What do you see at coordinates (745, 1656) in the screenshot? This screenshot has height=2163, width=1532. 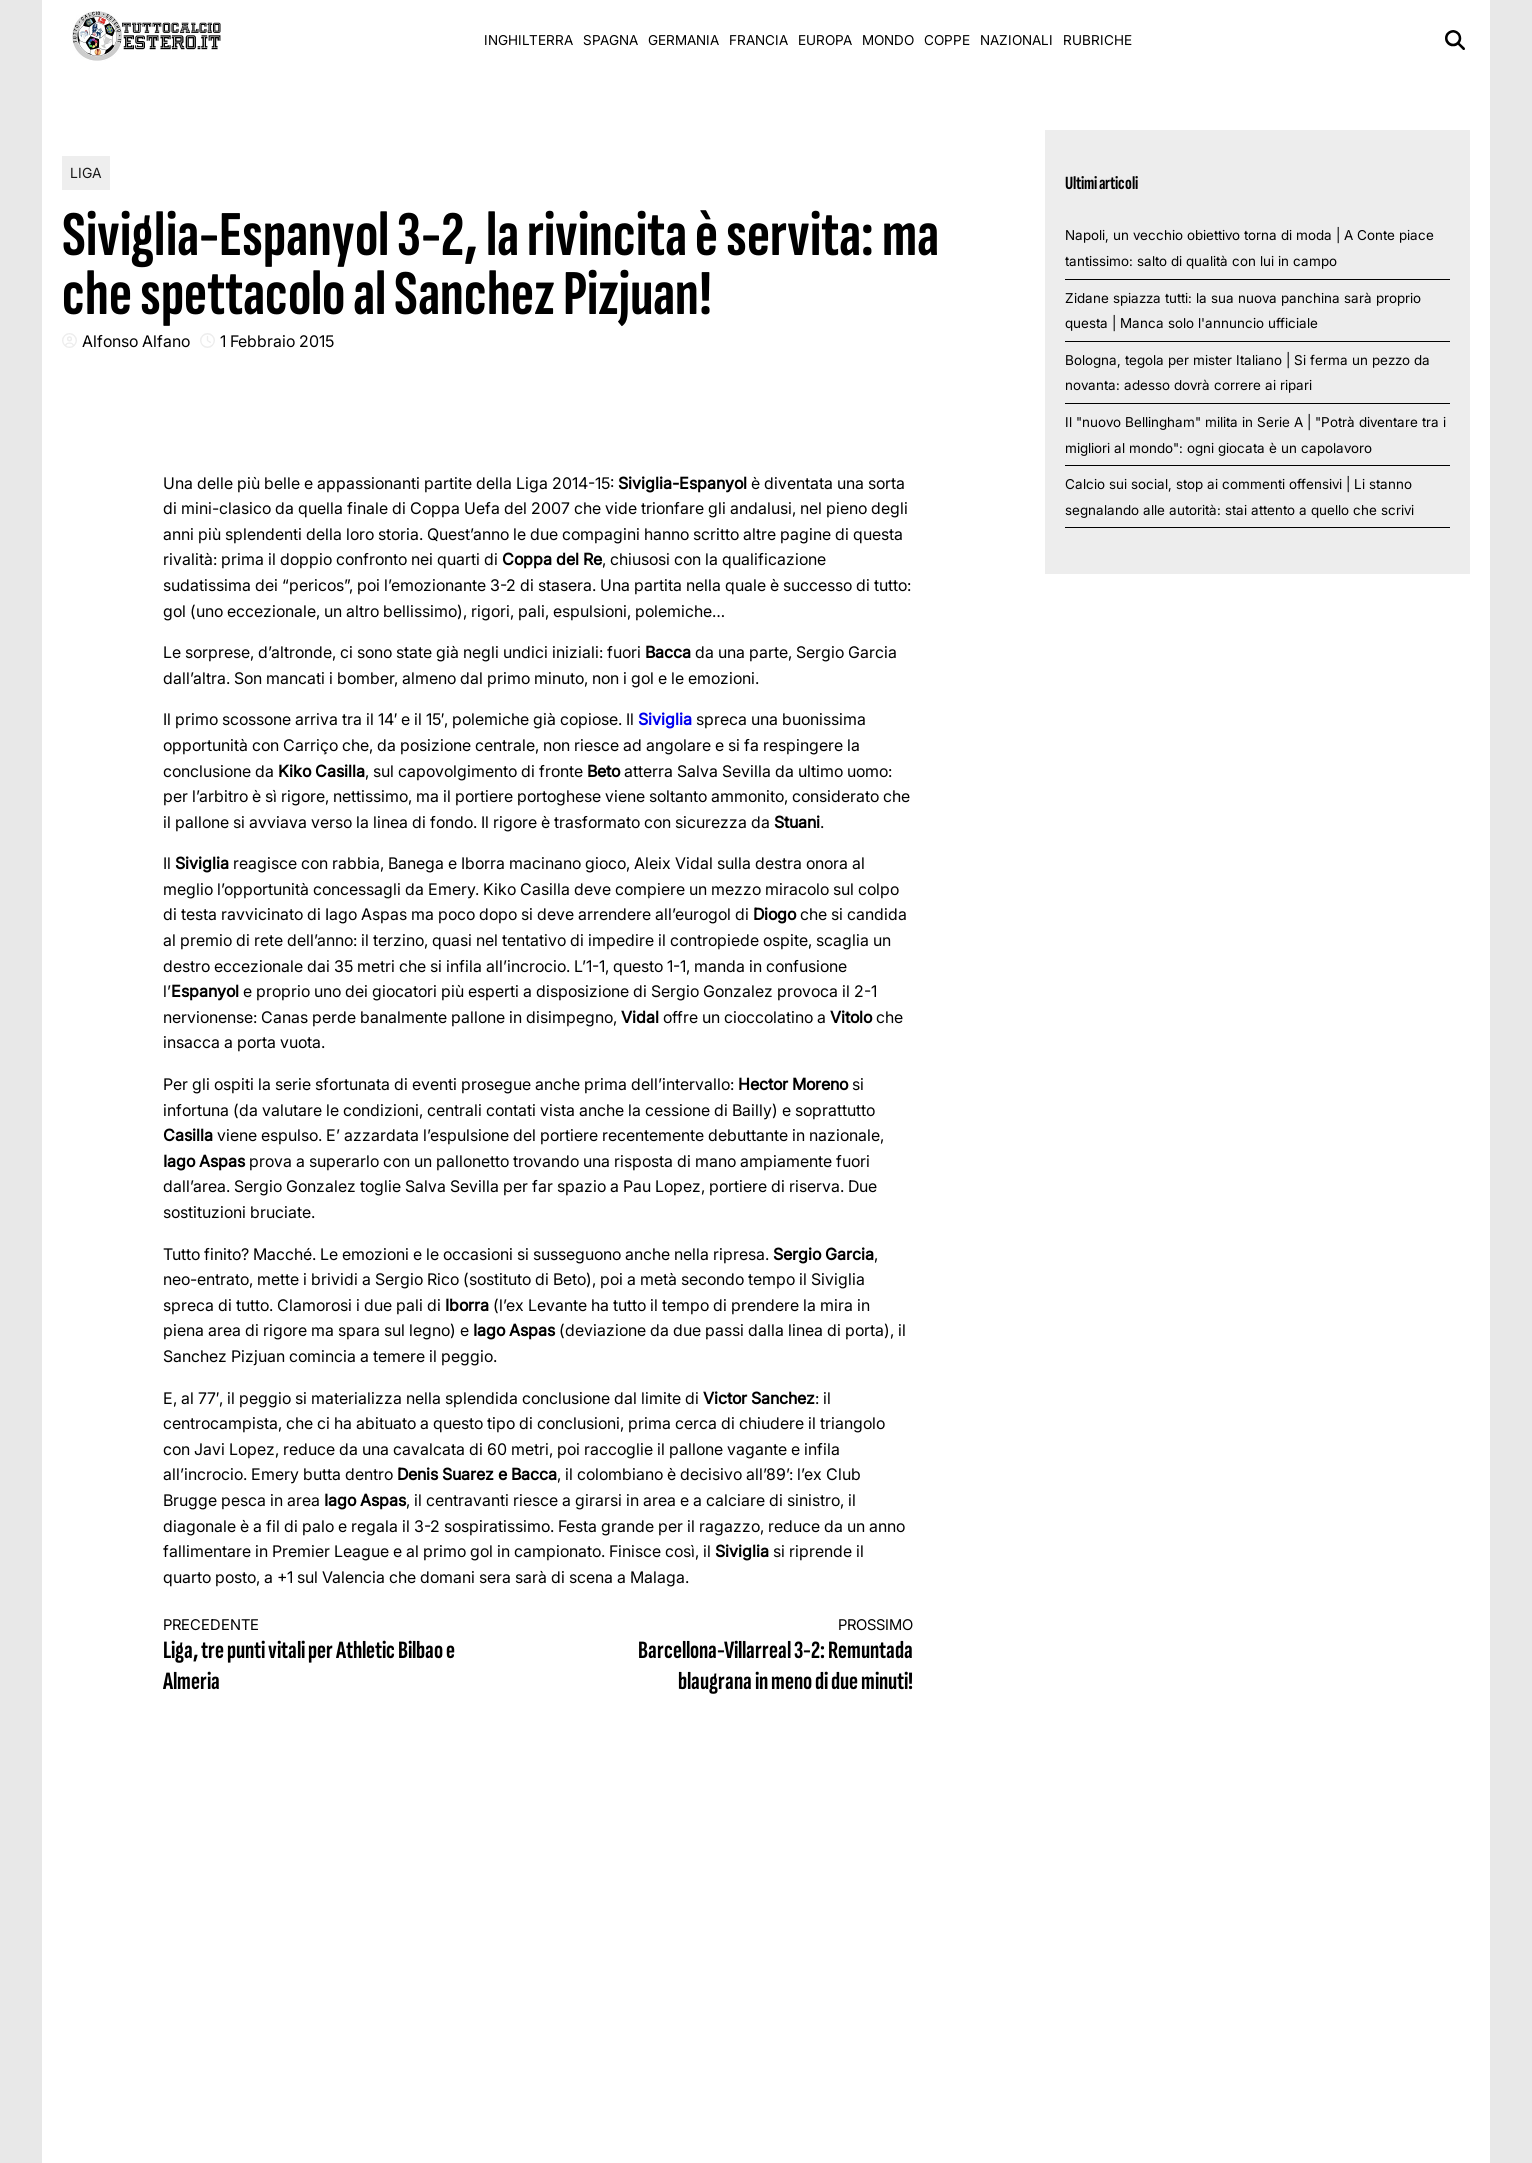 I see `Barcellona-Villarreal 3-2: Remuntada blaugrana in meno di due minuti!` at bounding box center [745, 1656].